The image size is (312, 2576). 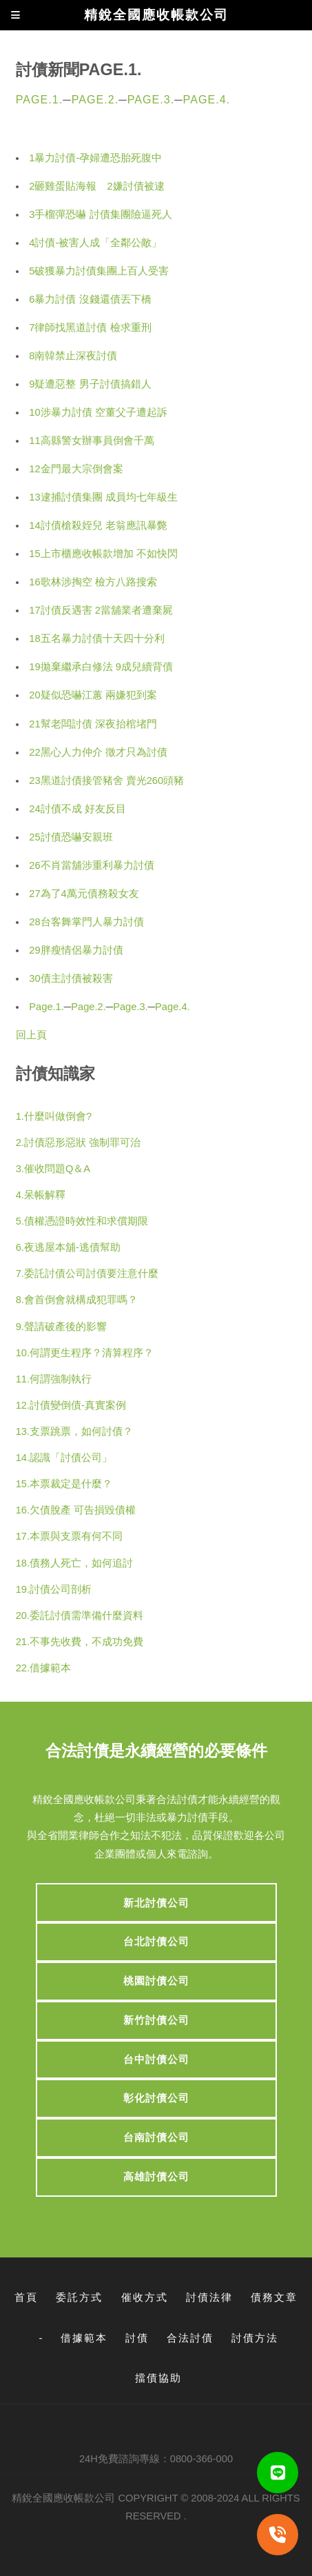 What do you see at coordinates (95, 99) in the screenshot?
I see `Page.2.` at bounding box center [95, 99].